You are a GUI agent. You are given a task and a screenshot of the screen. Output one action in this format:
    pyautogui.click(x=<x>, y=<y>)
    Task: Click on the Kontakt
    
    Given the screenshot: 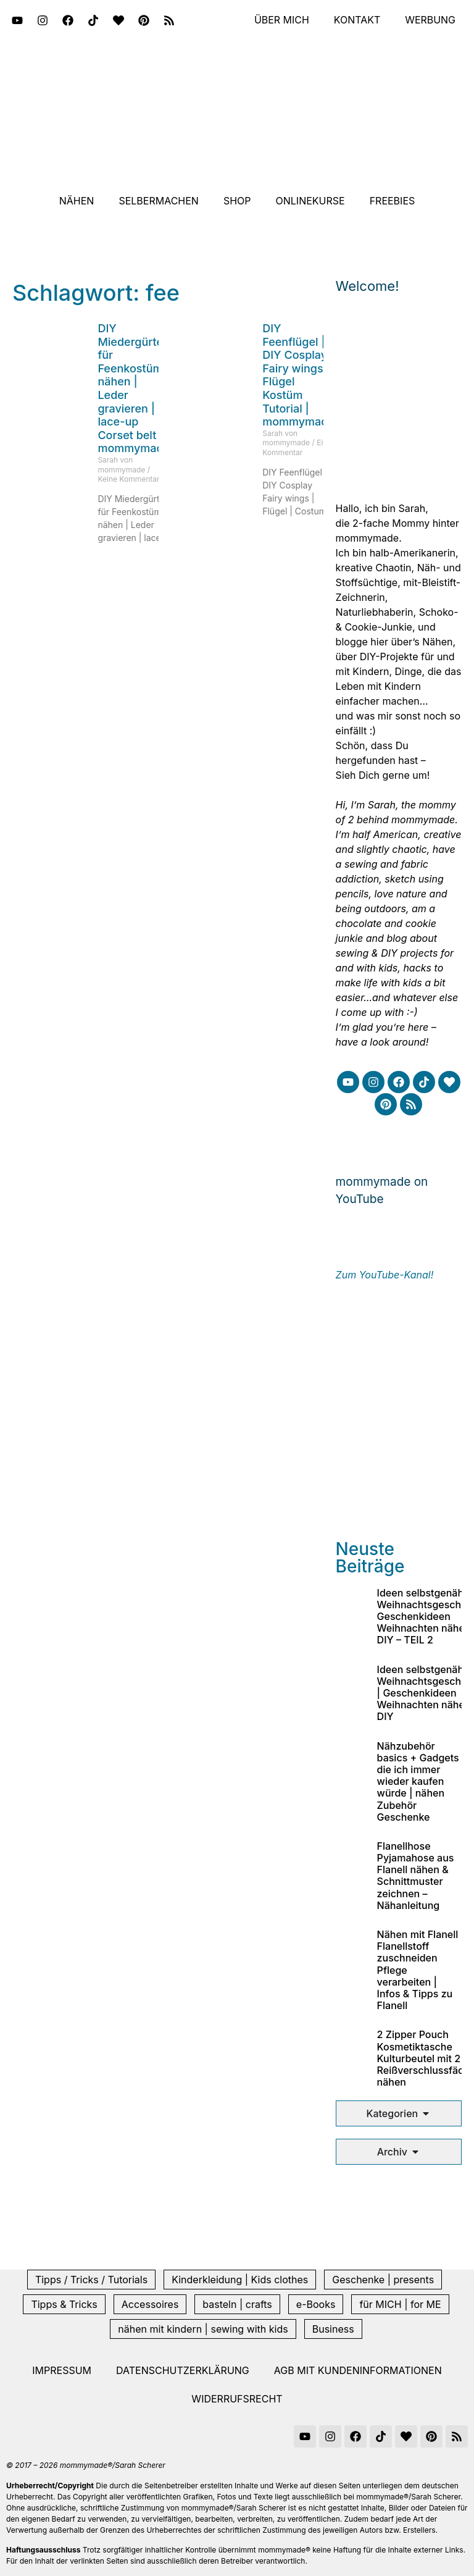 What is the action you would take?
    pyautogui.click(x=356, y=20)
    